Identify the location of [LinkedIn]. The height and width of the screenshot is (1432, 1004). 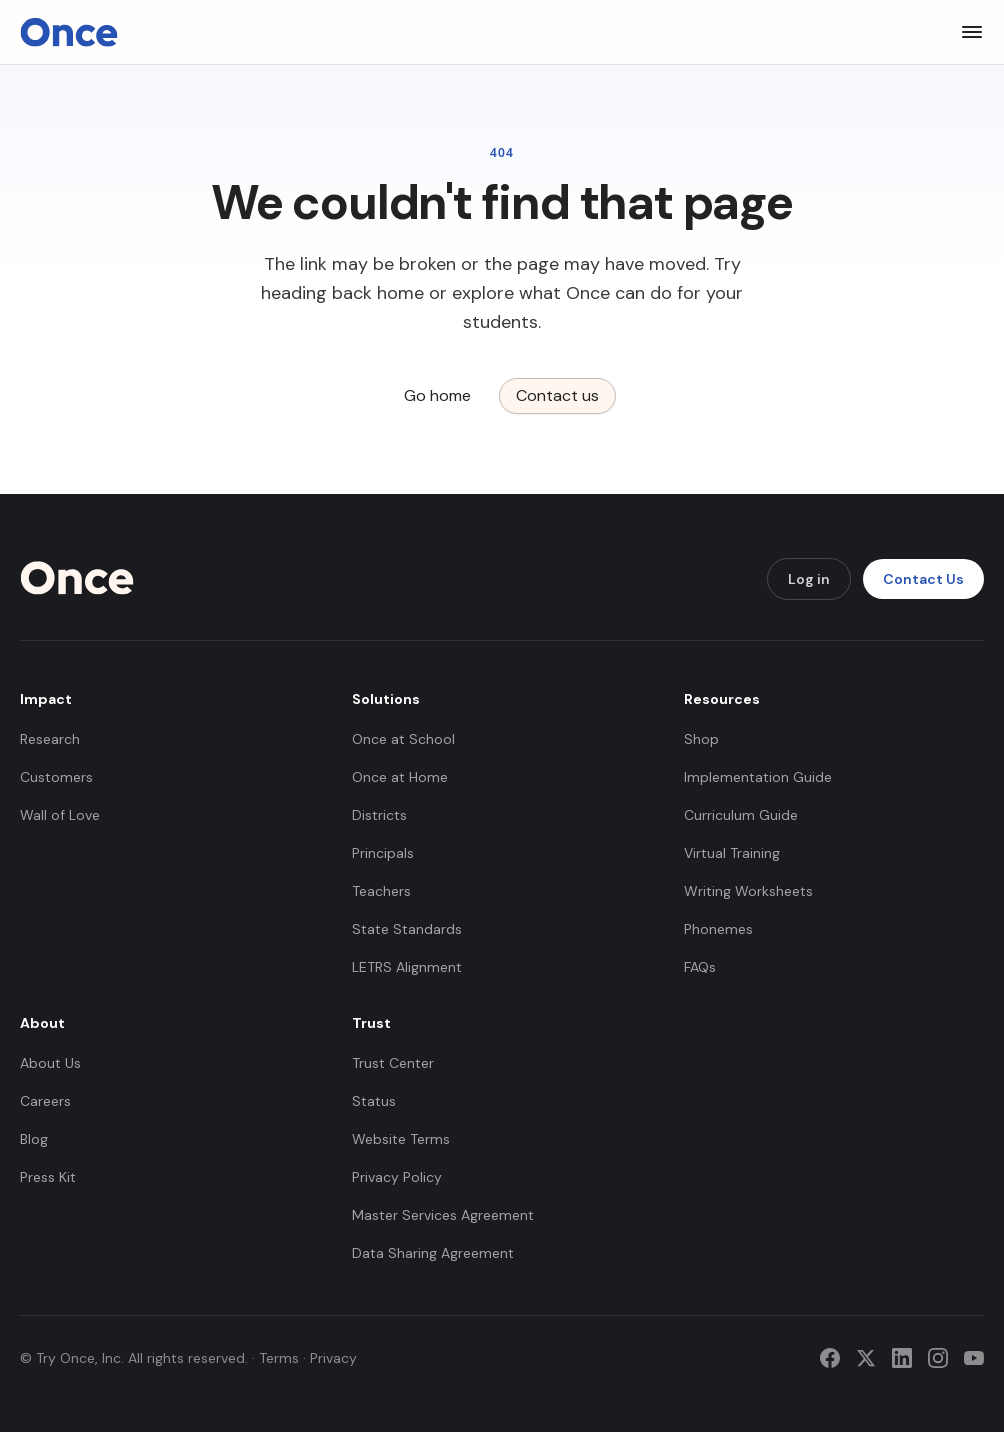
(902, 1358).